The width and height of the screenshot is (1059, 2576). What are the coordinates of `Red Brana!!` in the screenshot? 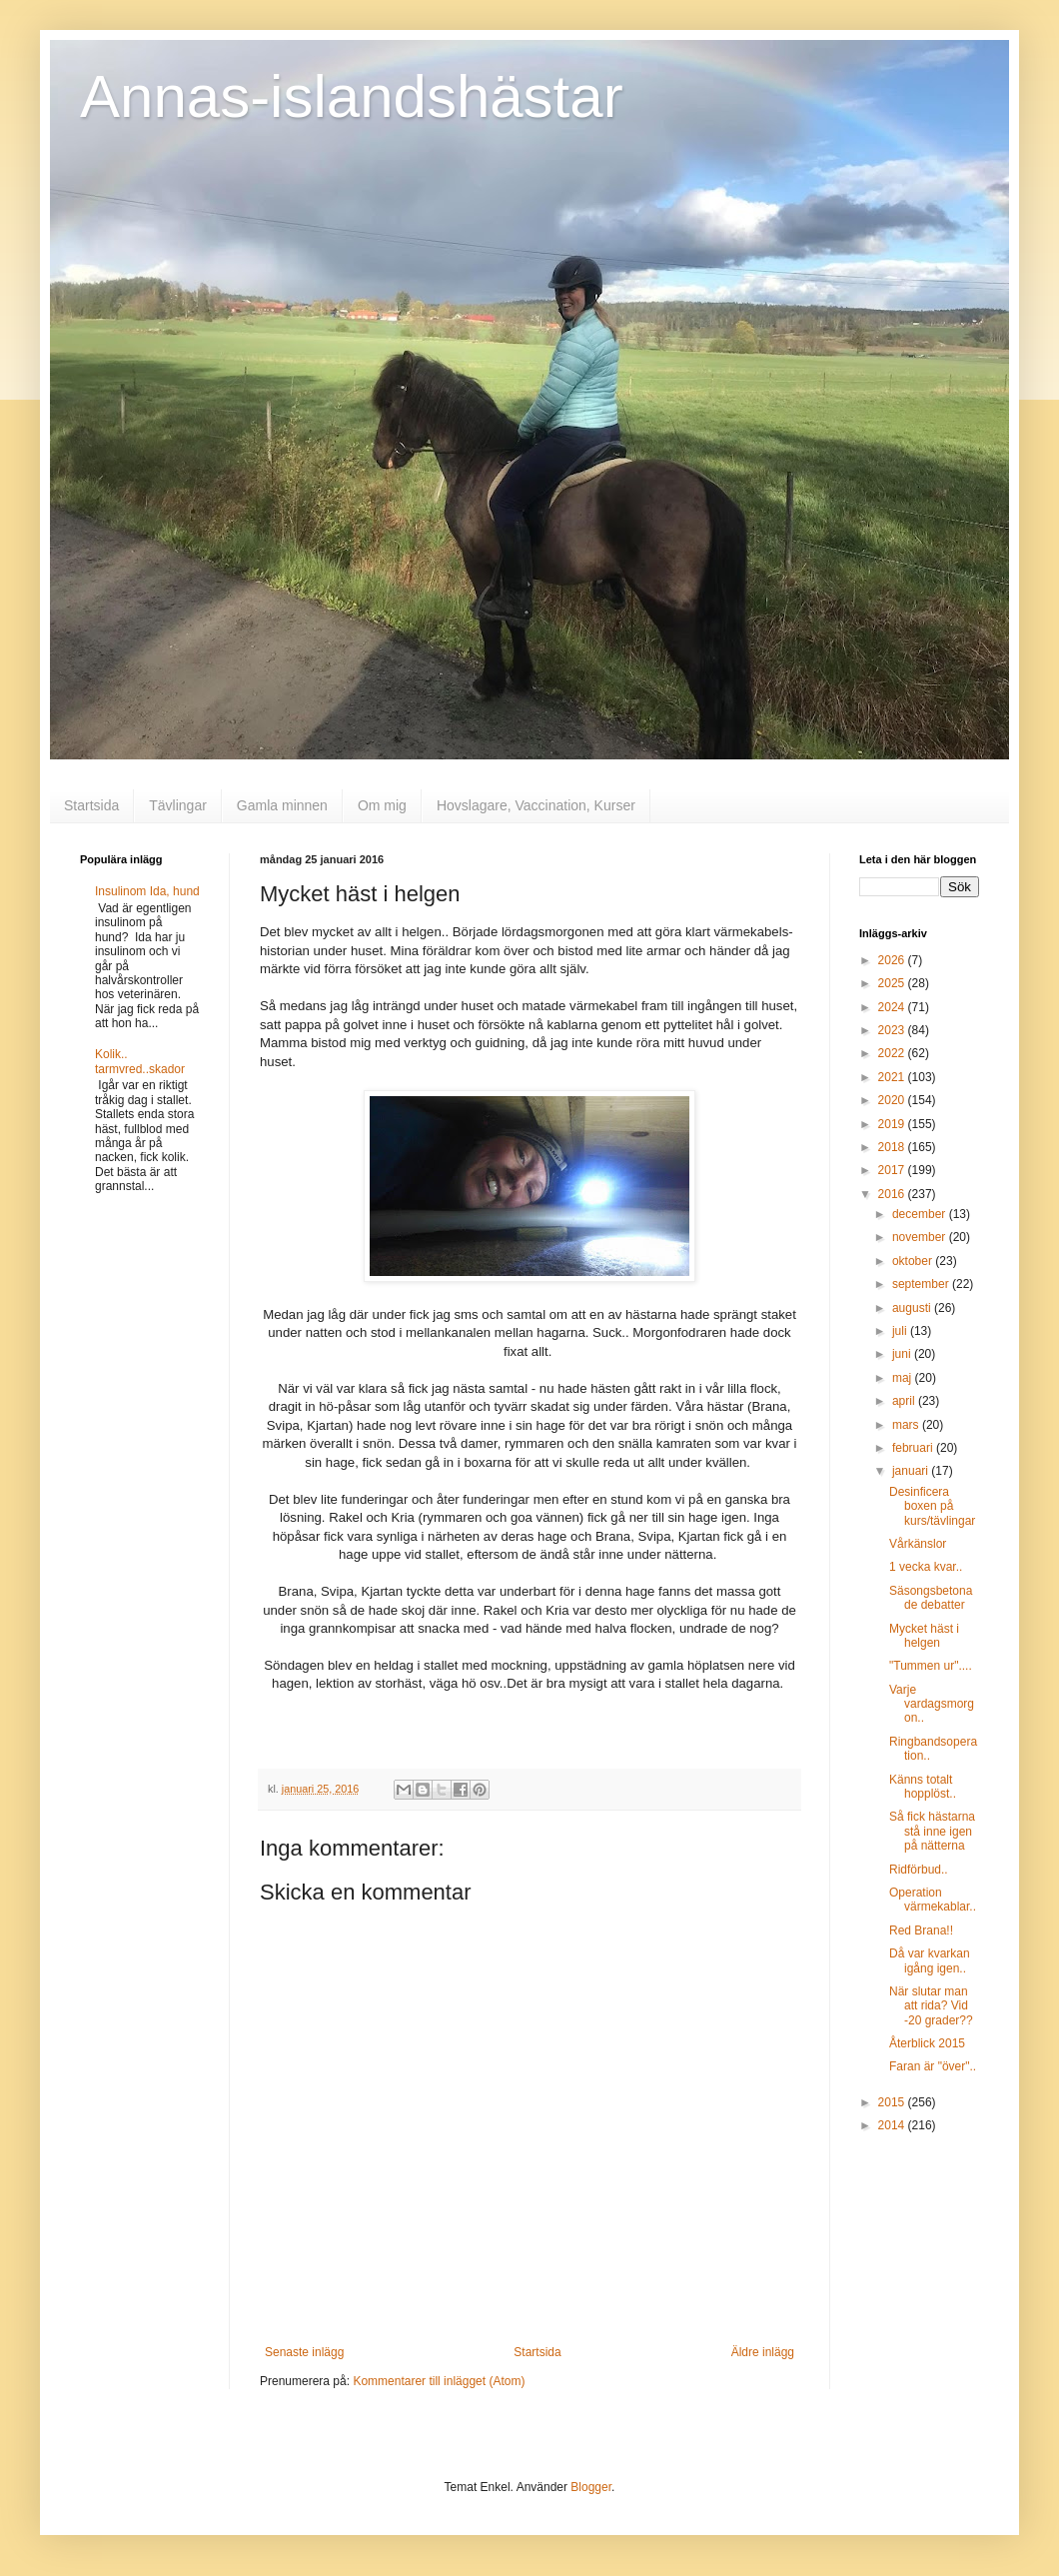 It's located at (921, 1930).